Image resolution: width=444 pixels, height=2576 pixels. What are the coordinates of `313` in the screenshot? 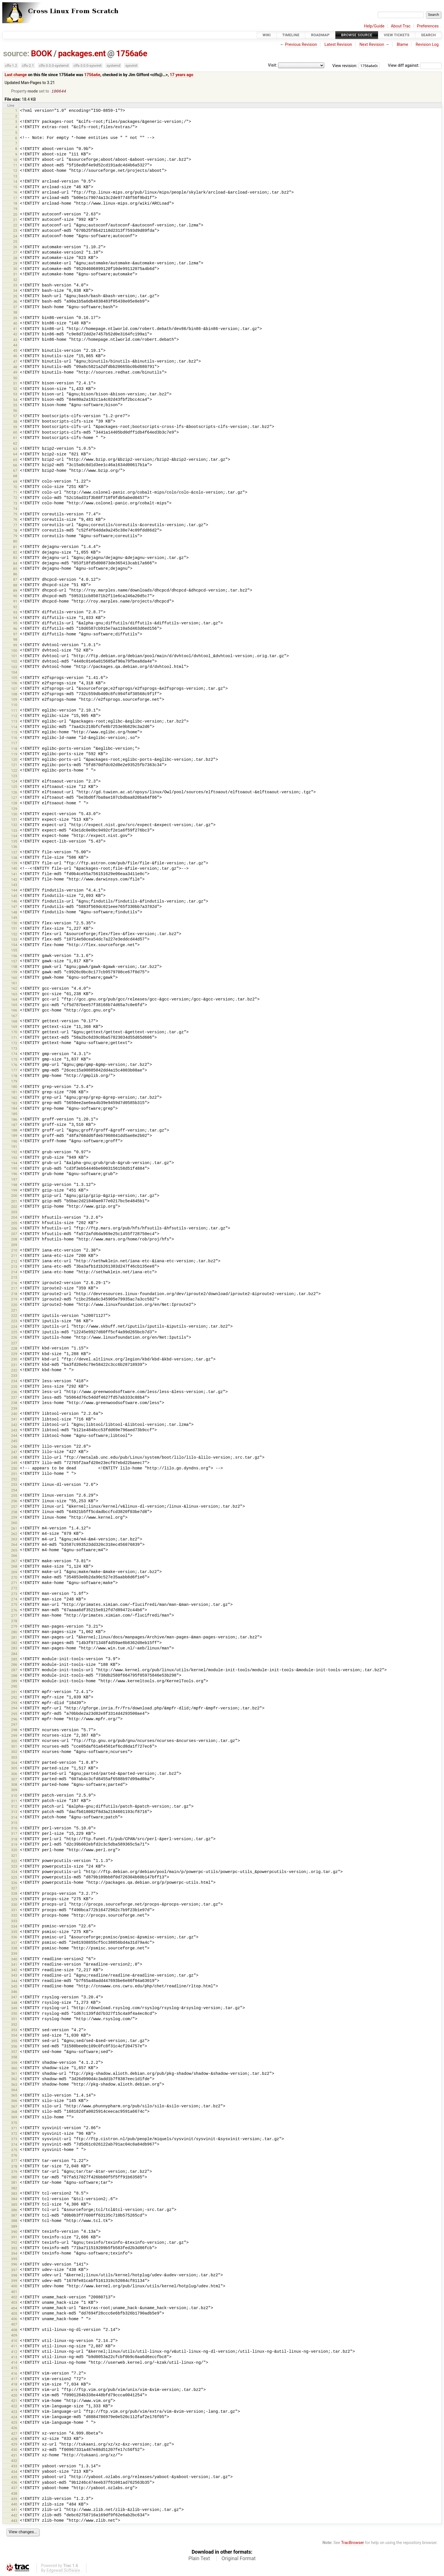 It's located at (14, 1812).